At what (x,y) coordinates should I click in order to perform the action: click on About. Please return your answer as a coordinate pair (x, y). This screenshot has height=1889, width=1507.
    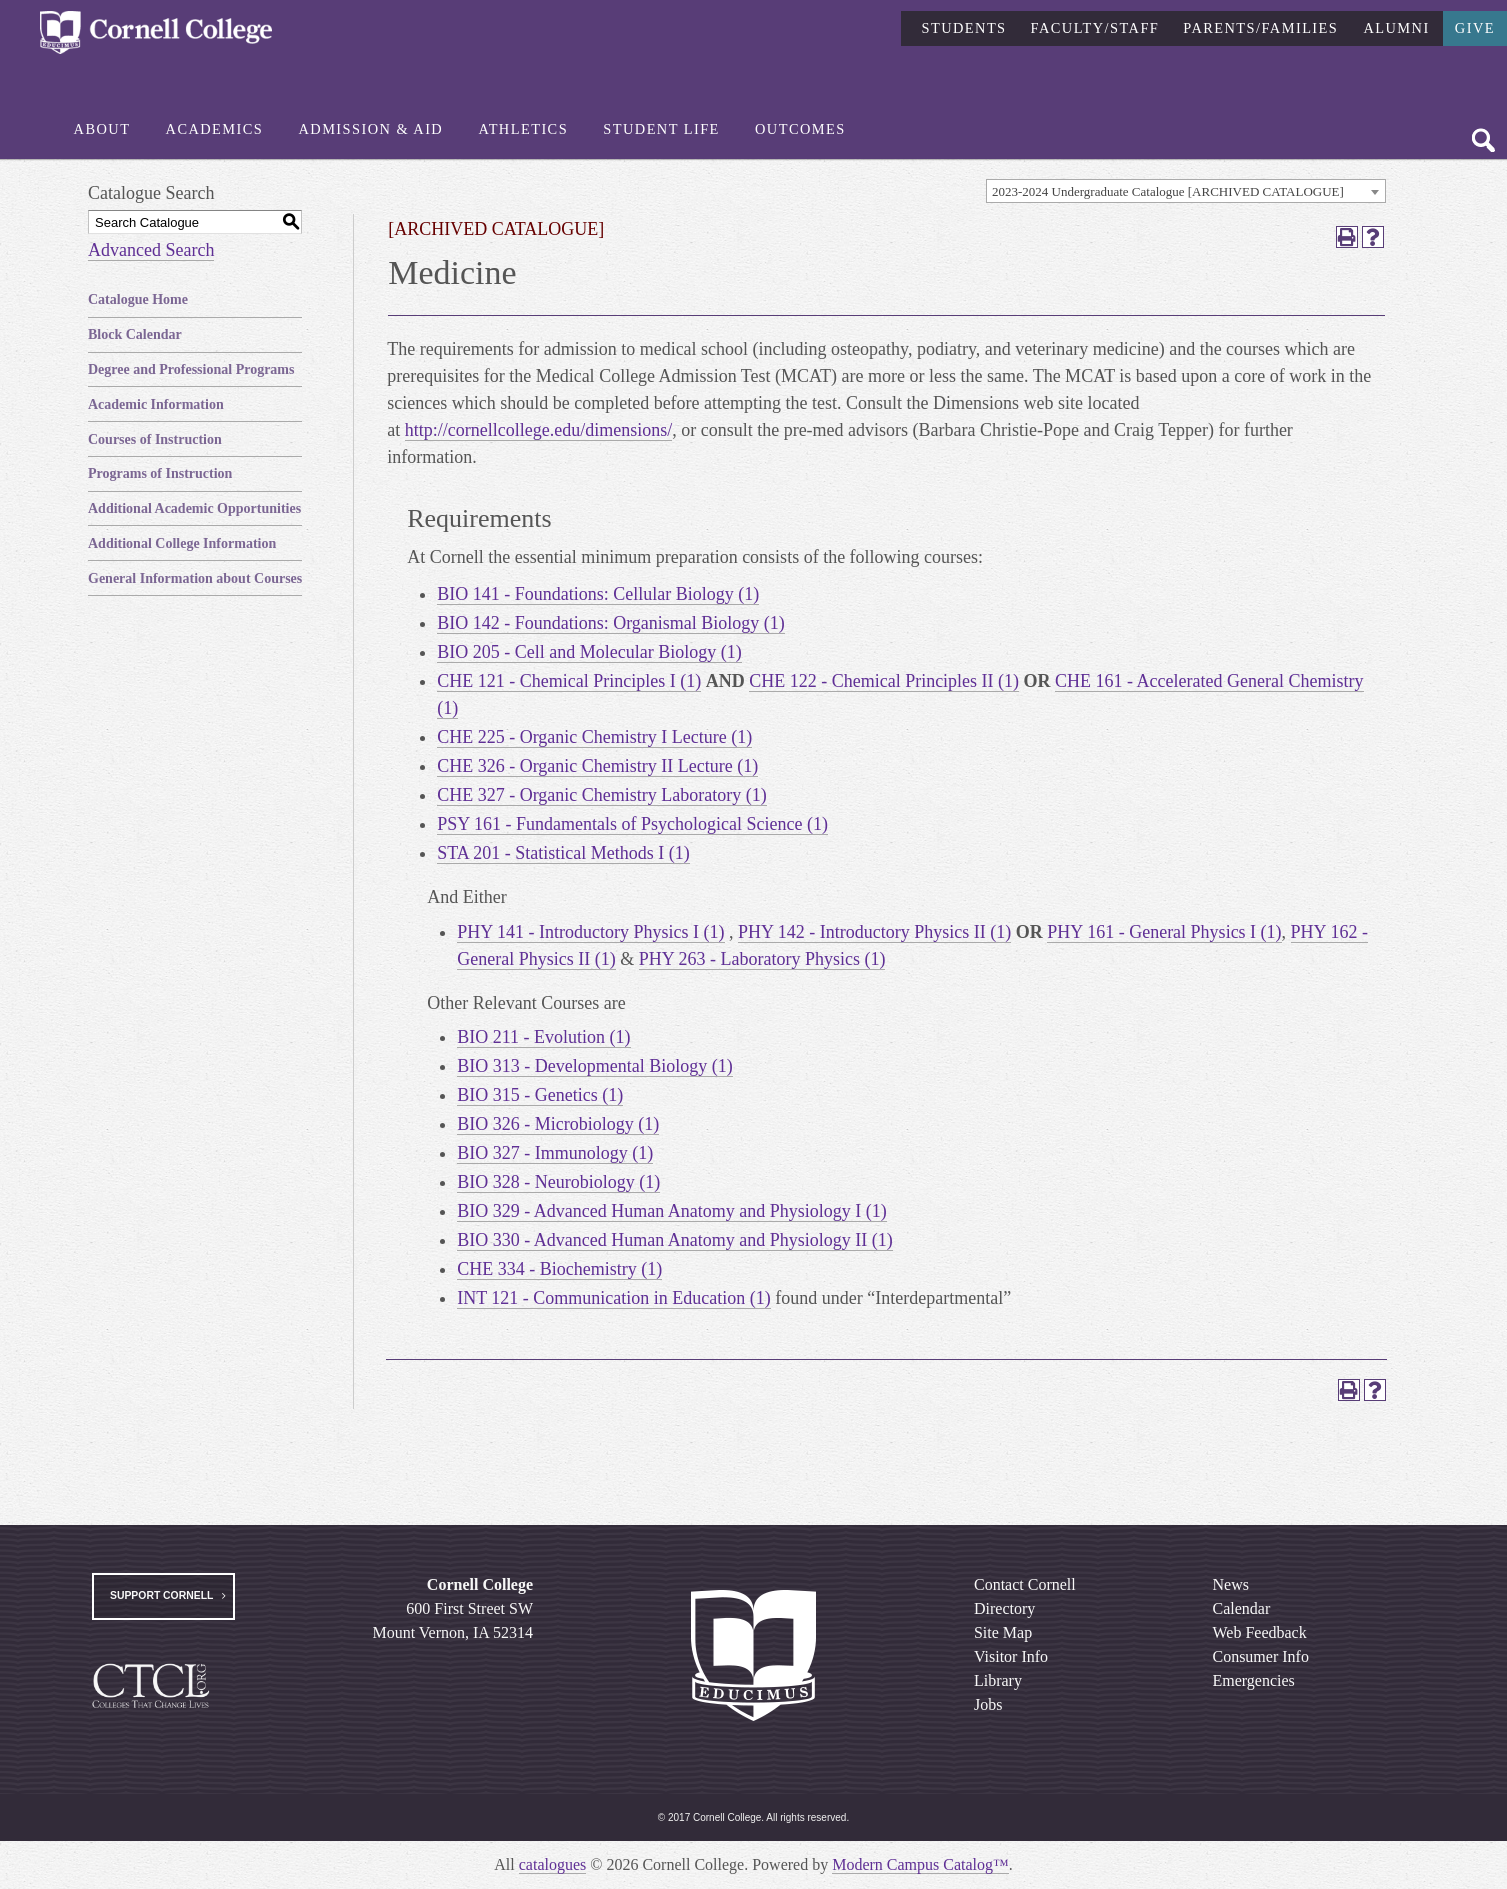
    Looking at the image, I should click on (102, 129).